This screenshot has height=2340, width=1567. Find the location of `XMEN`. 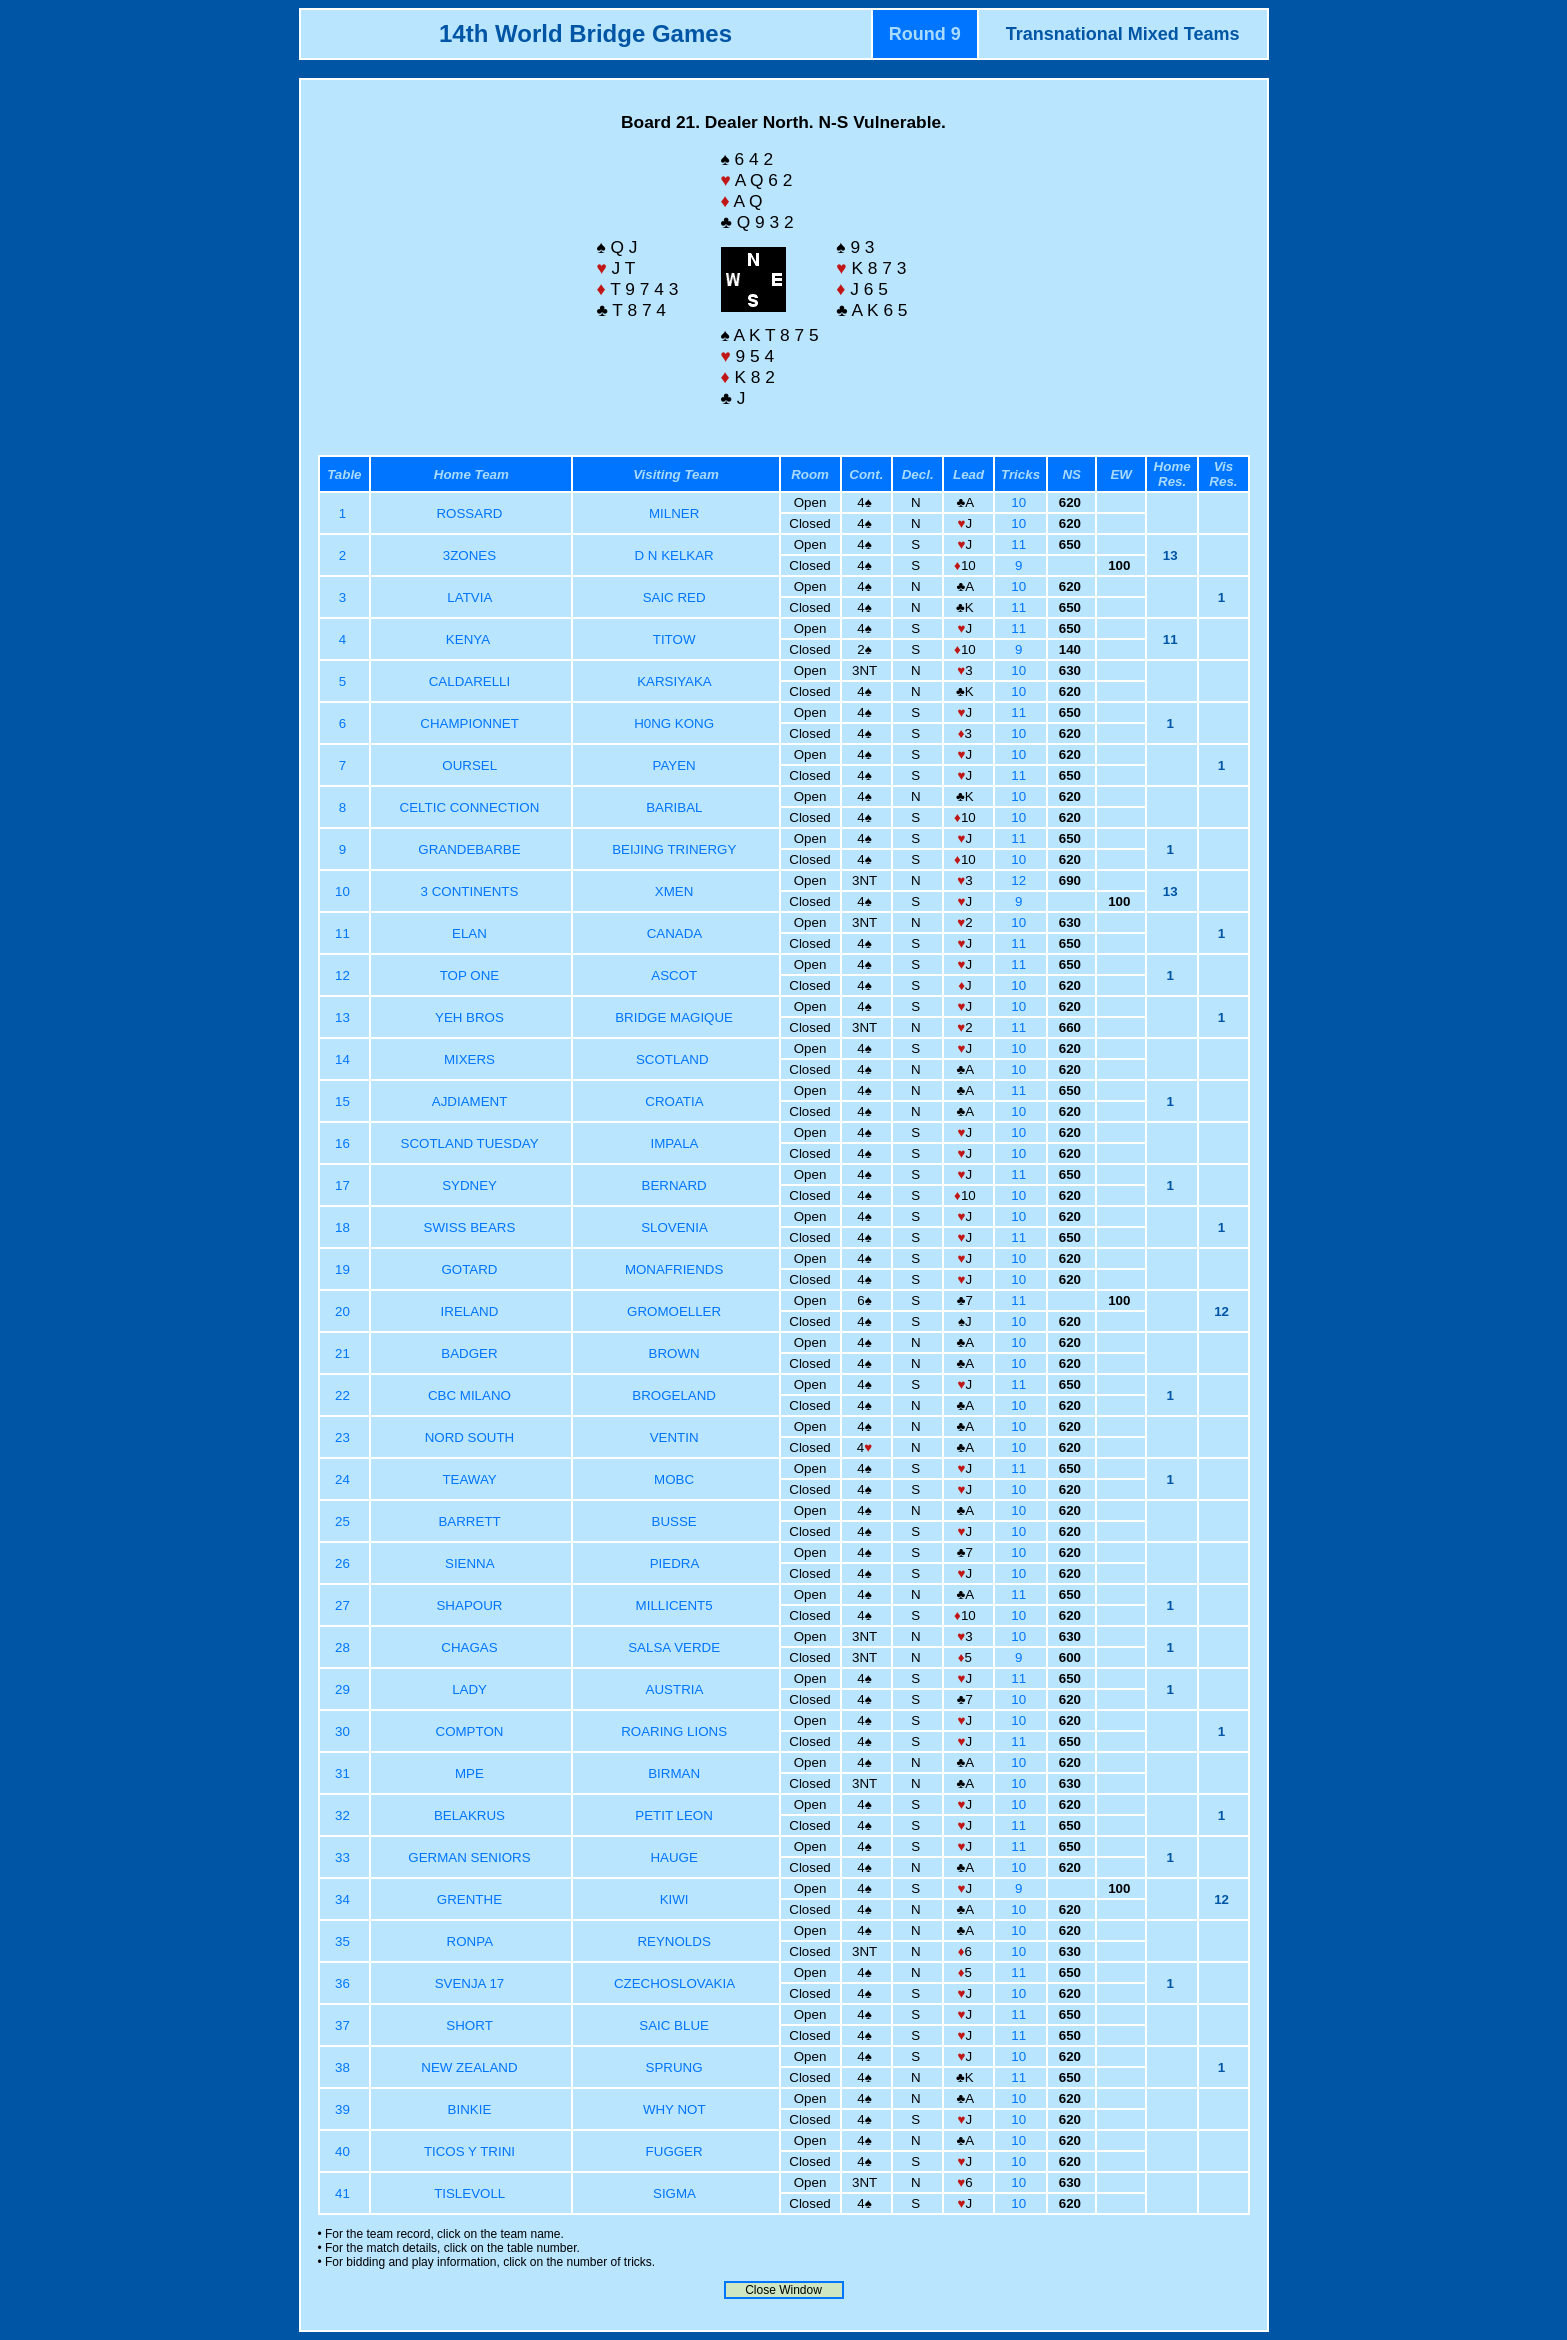

XMEN is located at coordinates (674, 891).